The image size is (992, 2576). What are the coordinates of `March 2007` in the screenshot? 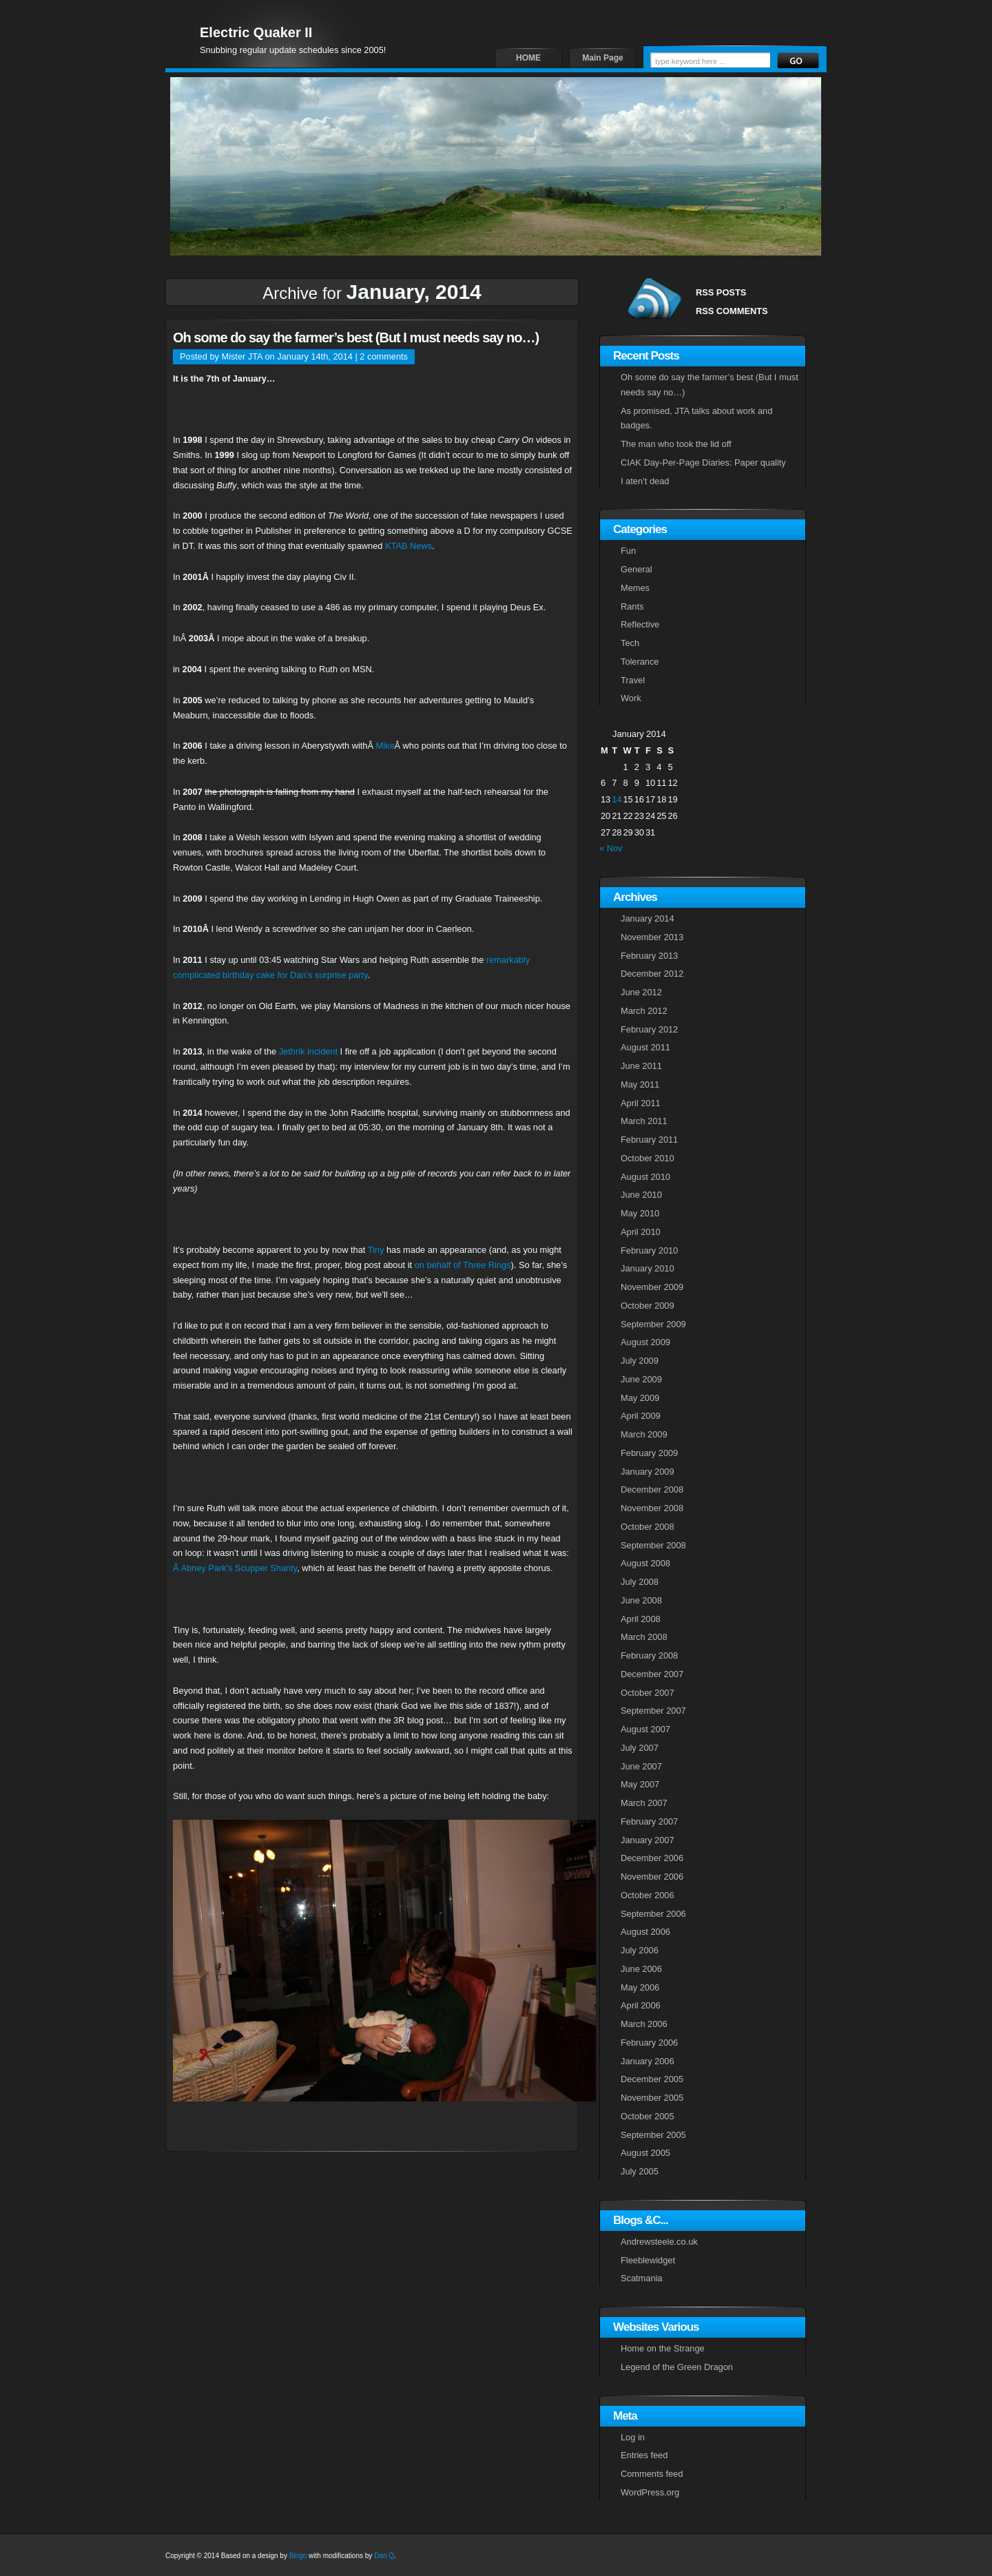 It's located at (644, 1803).